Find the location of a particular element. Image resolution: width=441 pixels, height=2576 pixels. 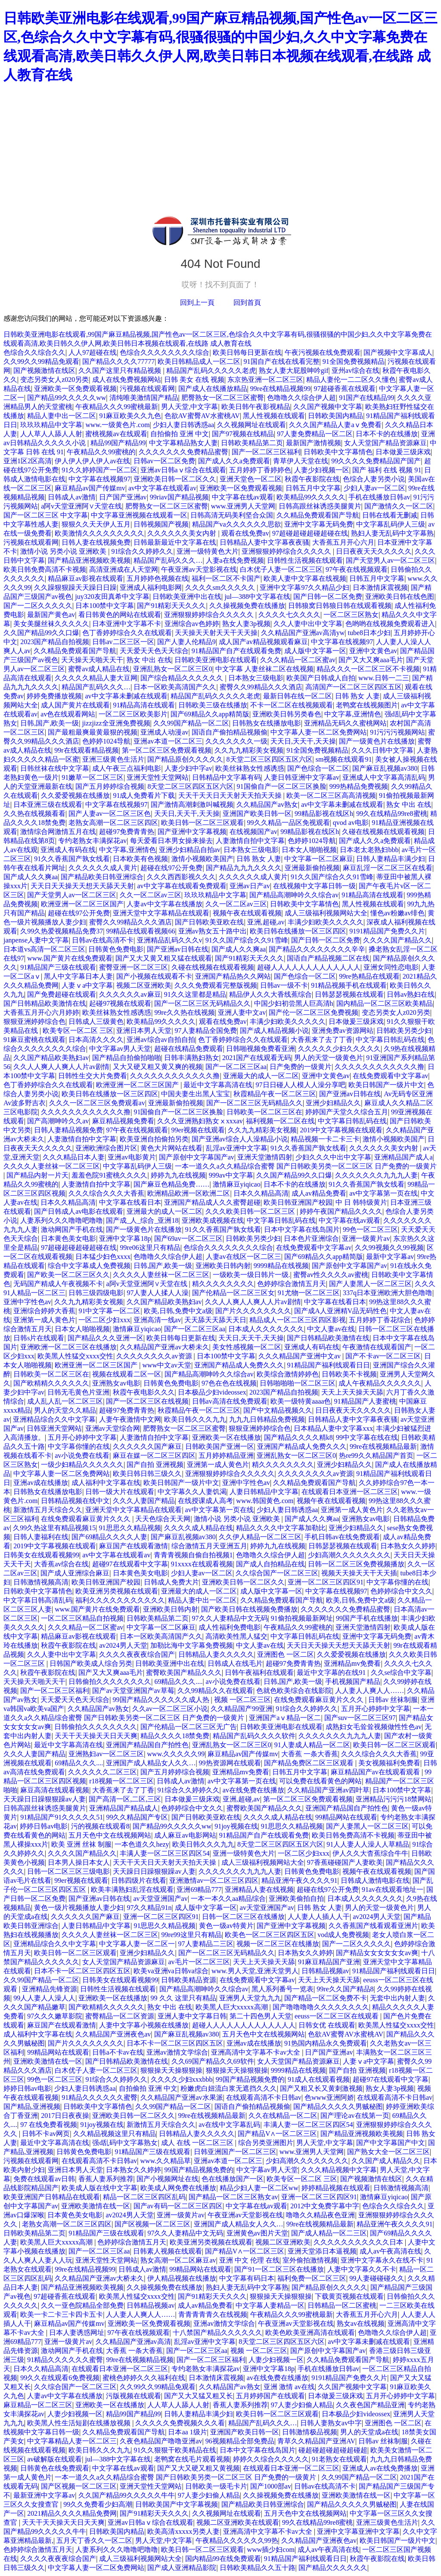

国产精品高潮呻吟久久综合av is located at coordinates (294, 895).